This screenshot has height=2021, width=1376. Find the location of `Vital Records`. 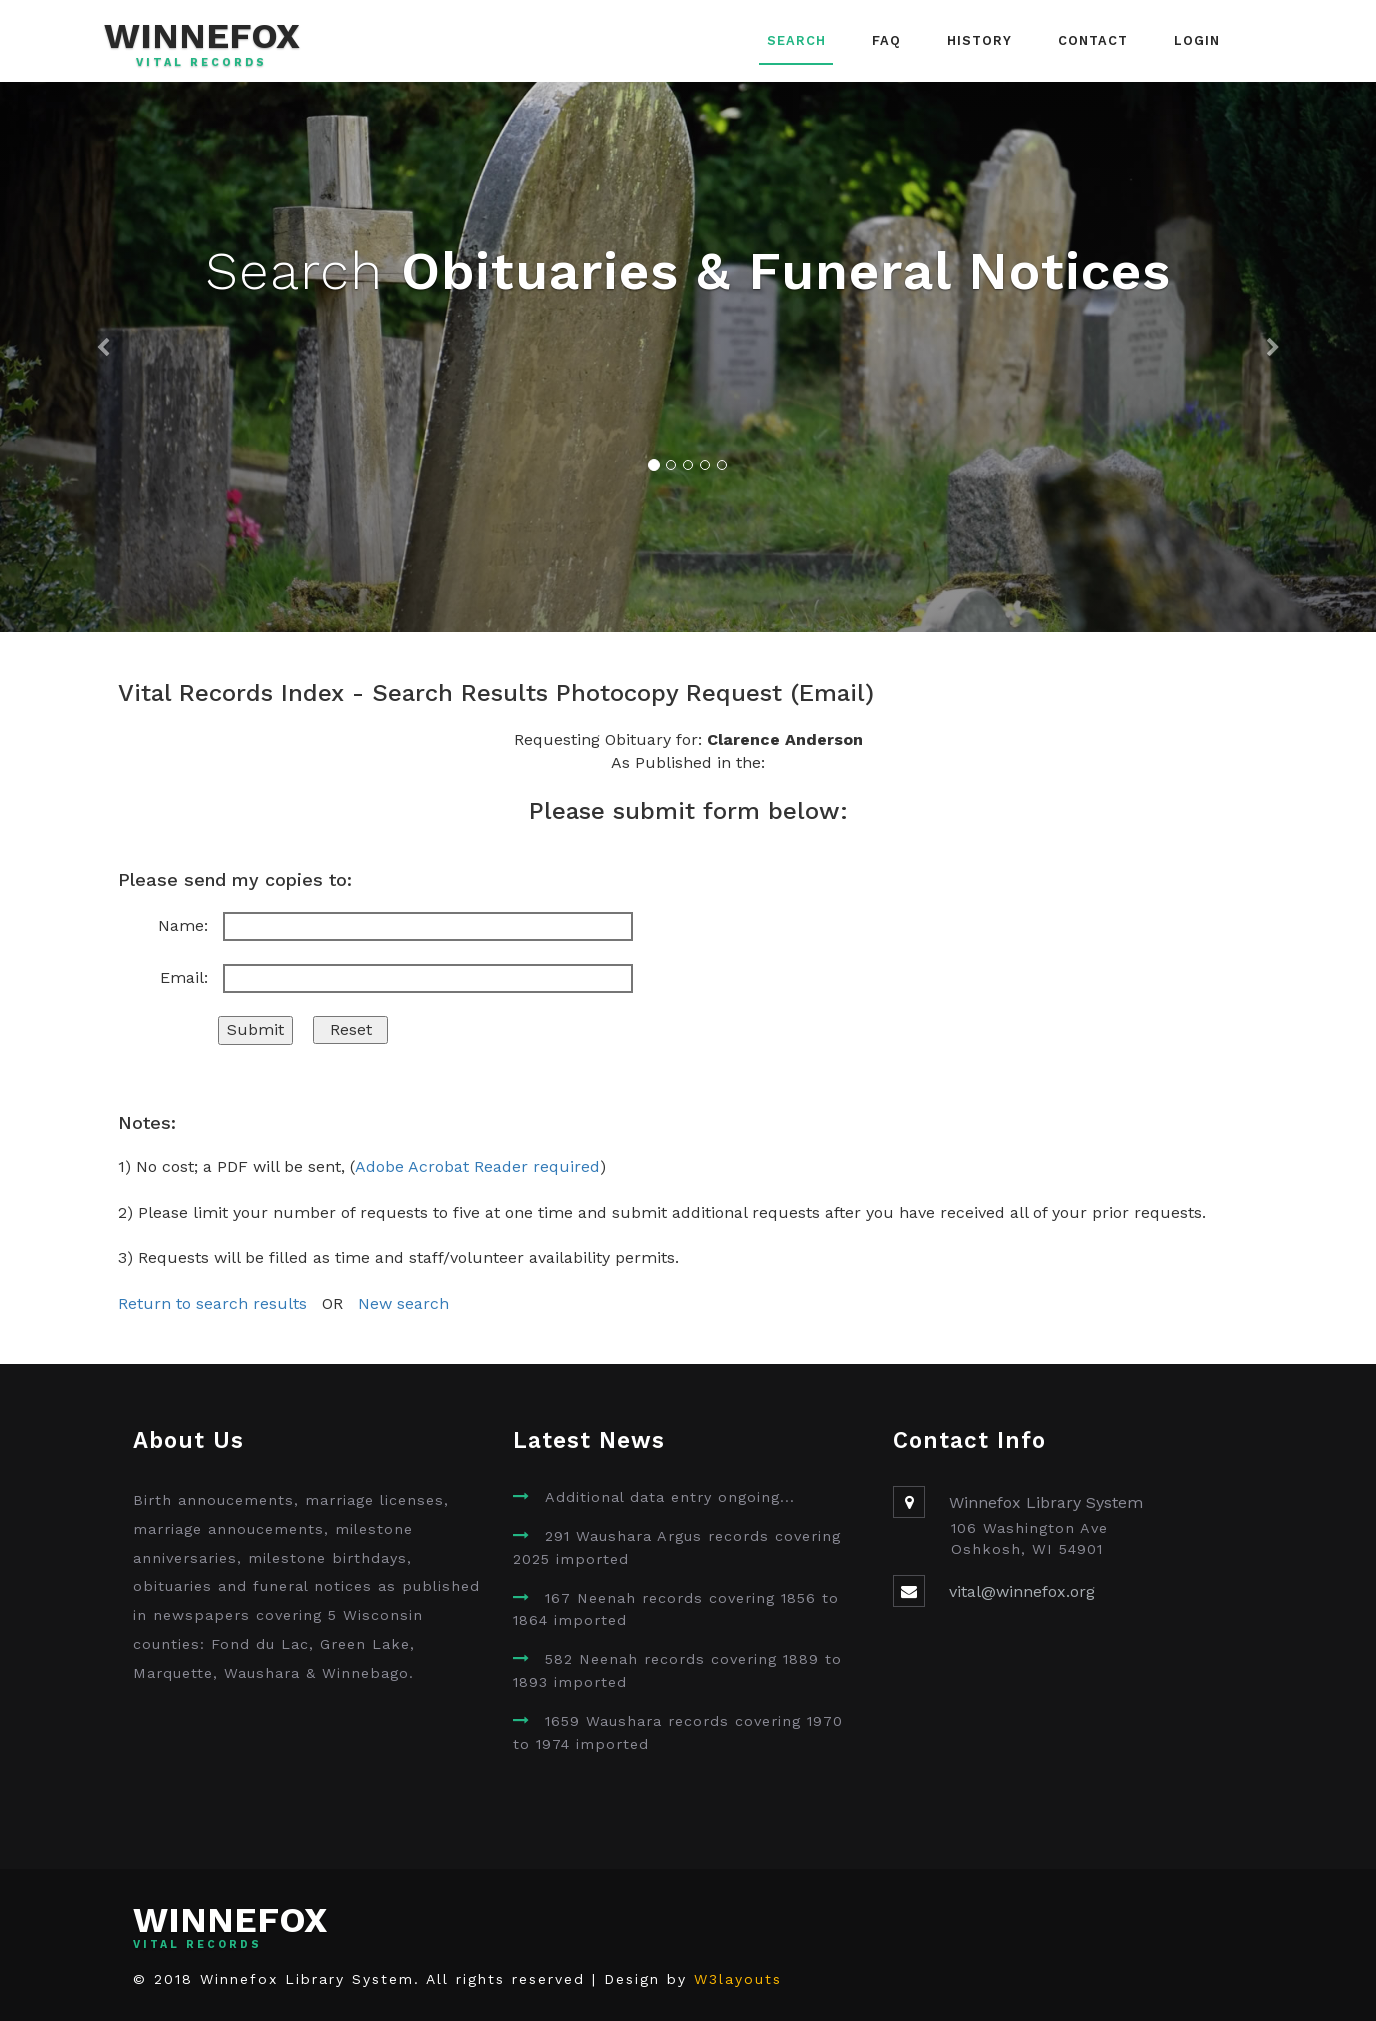

Vital Records is located at coordinates (201, 63).